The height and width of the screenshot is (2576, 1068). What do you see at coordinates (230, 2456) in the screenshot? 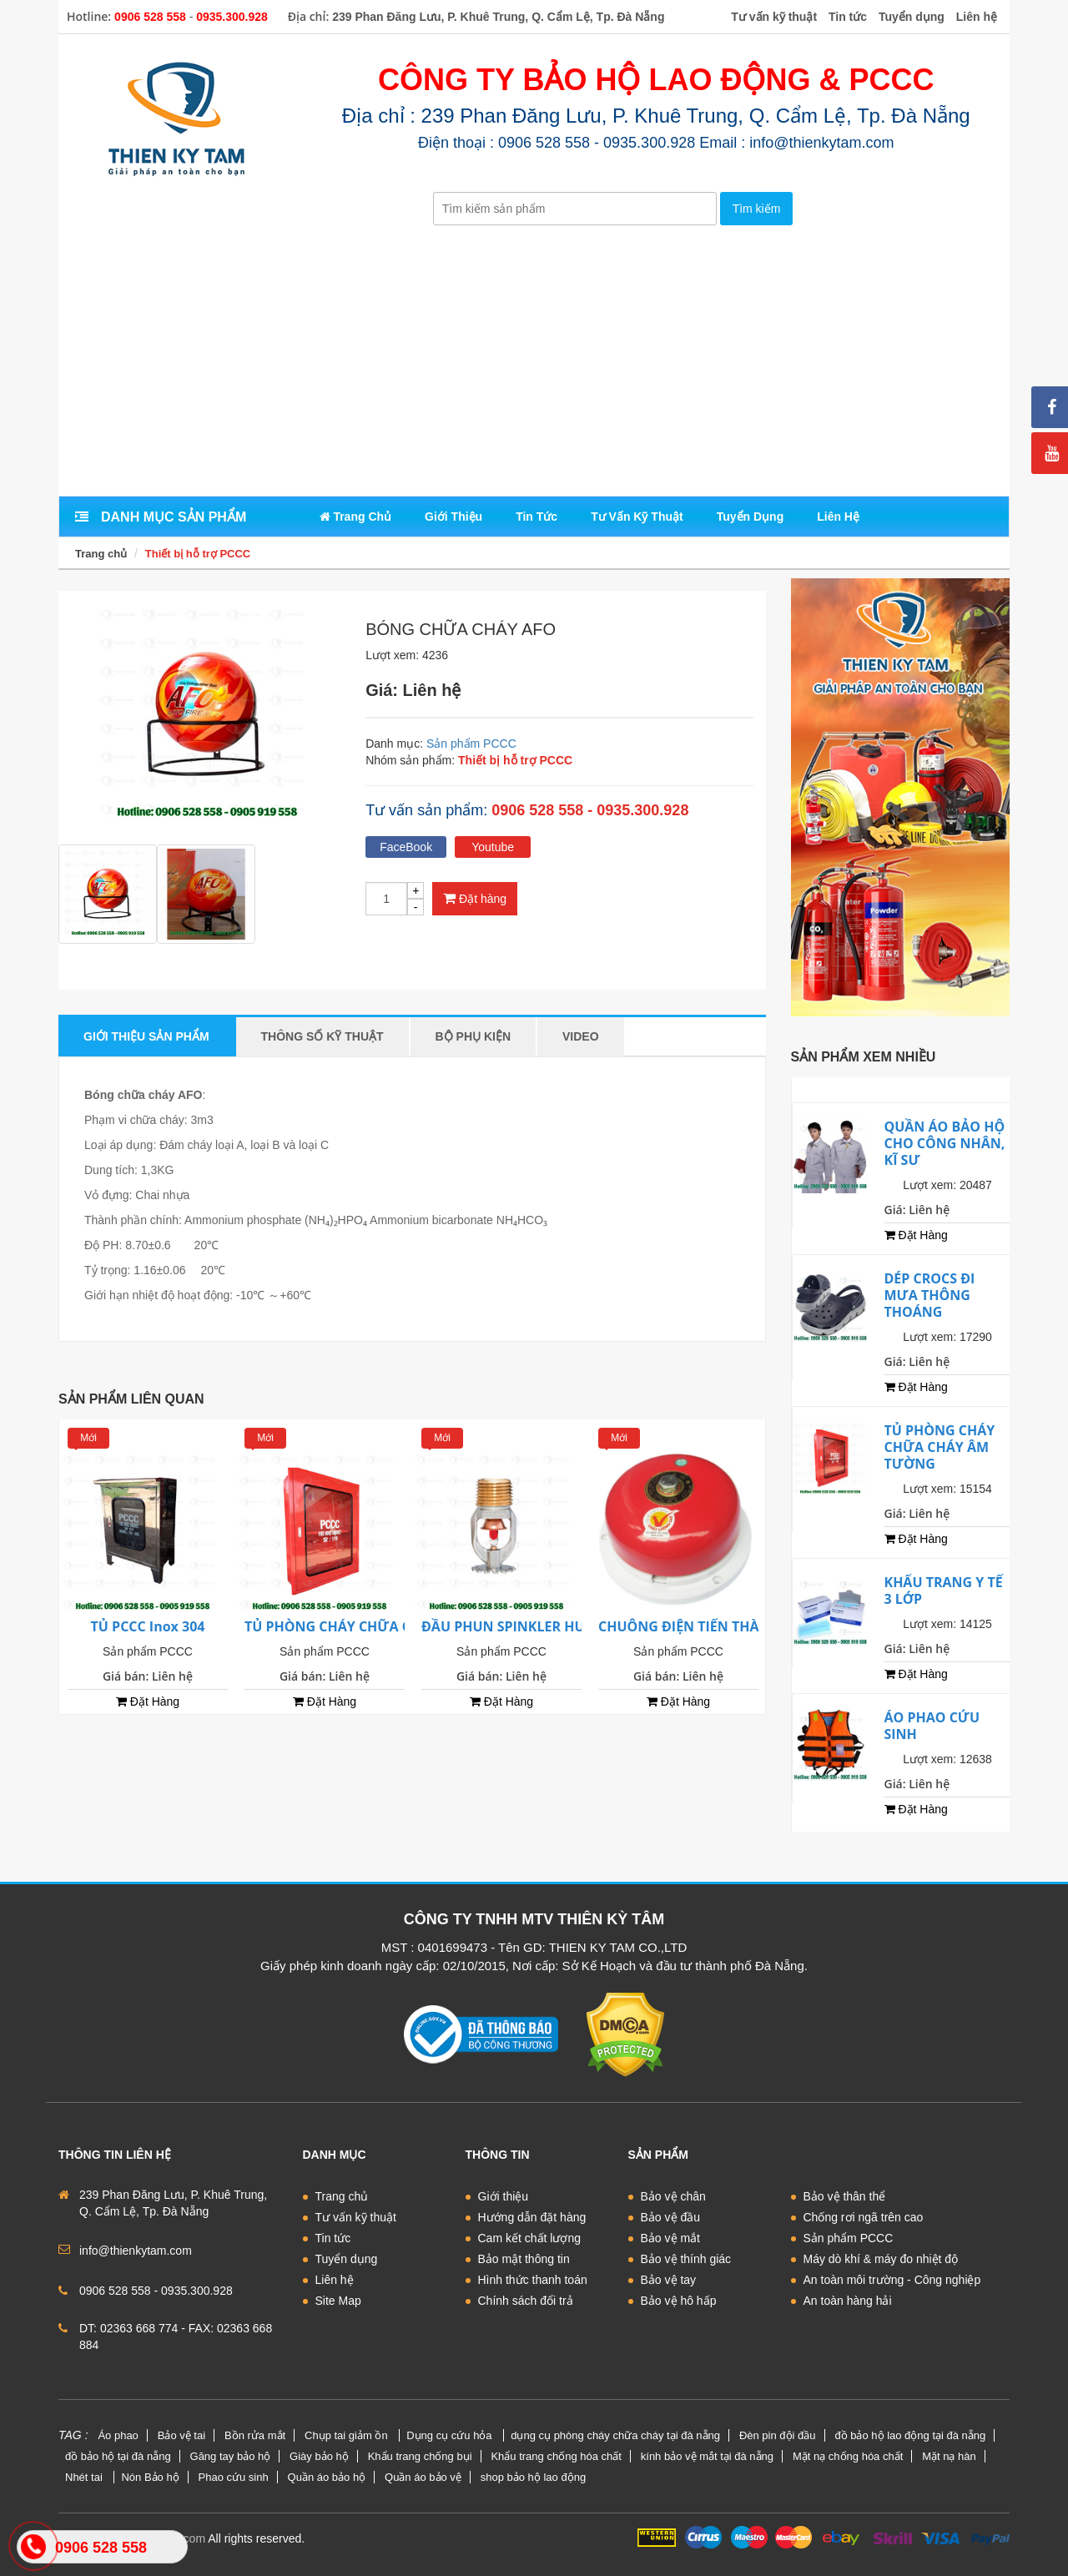
I see `Găng tay bảo hộ` at bounding box center [230, 2456].